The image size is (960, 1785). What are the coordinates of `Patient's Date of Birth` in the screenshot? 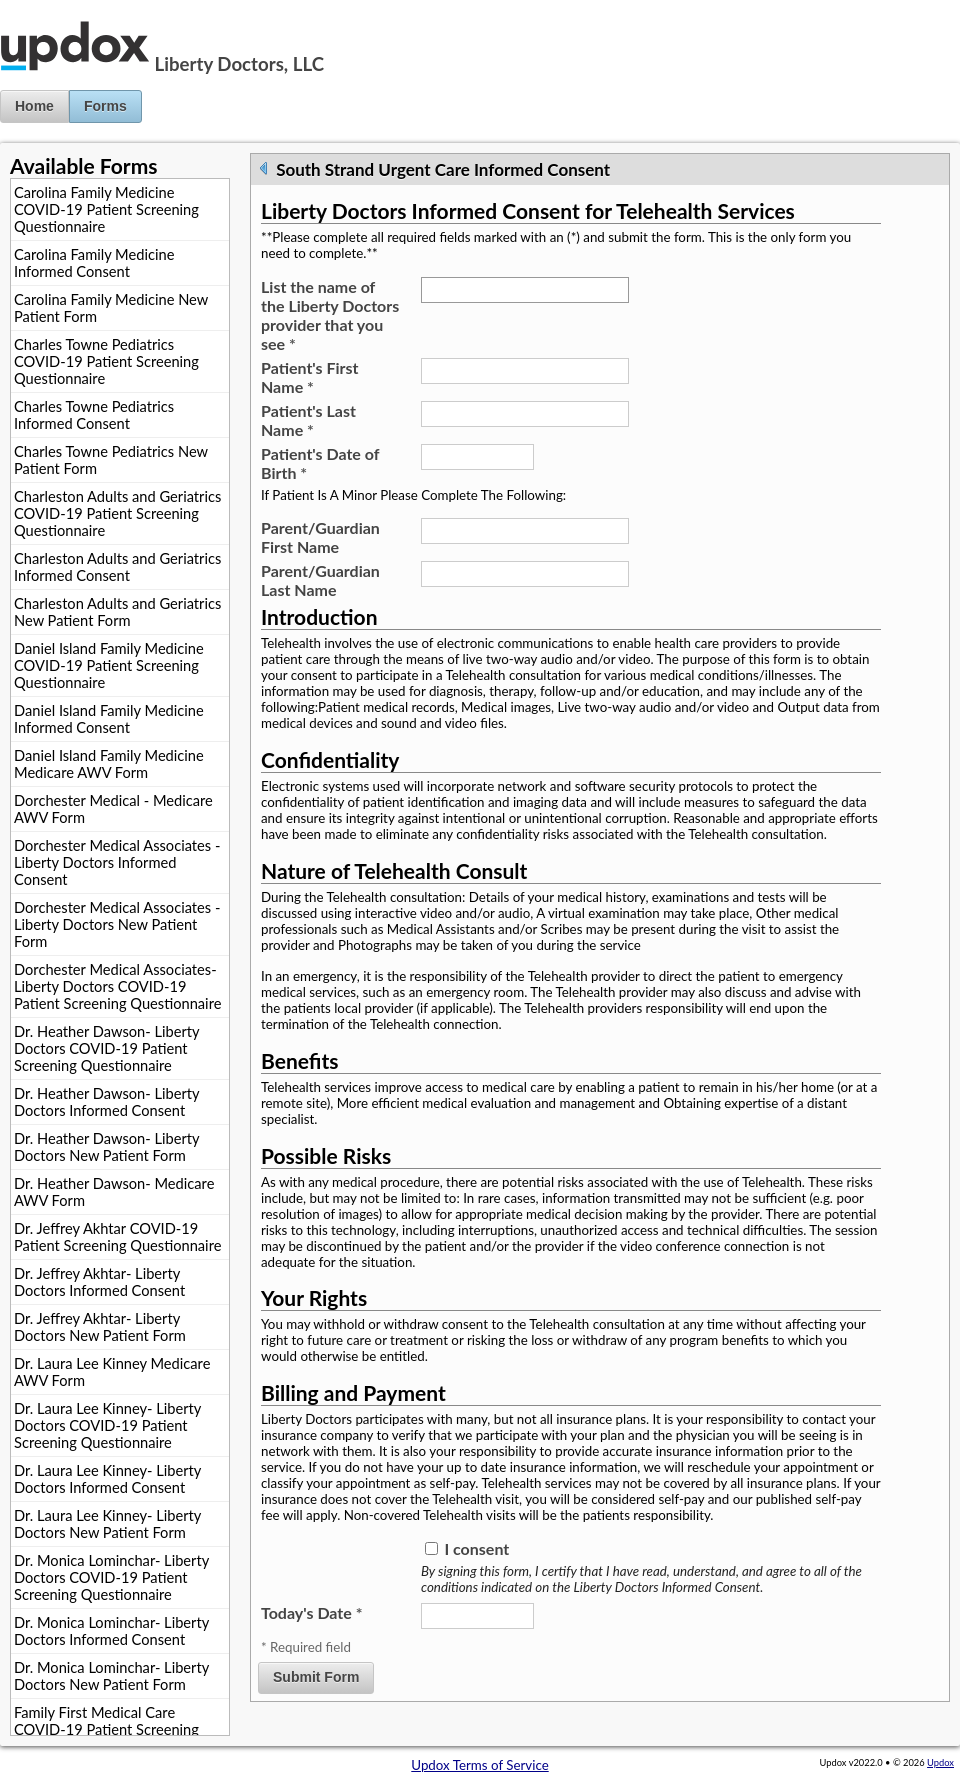 It's located at (320, 463).